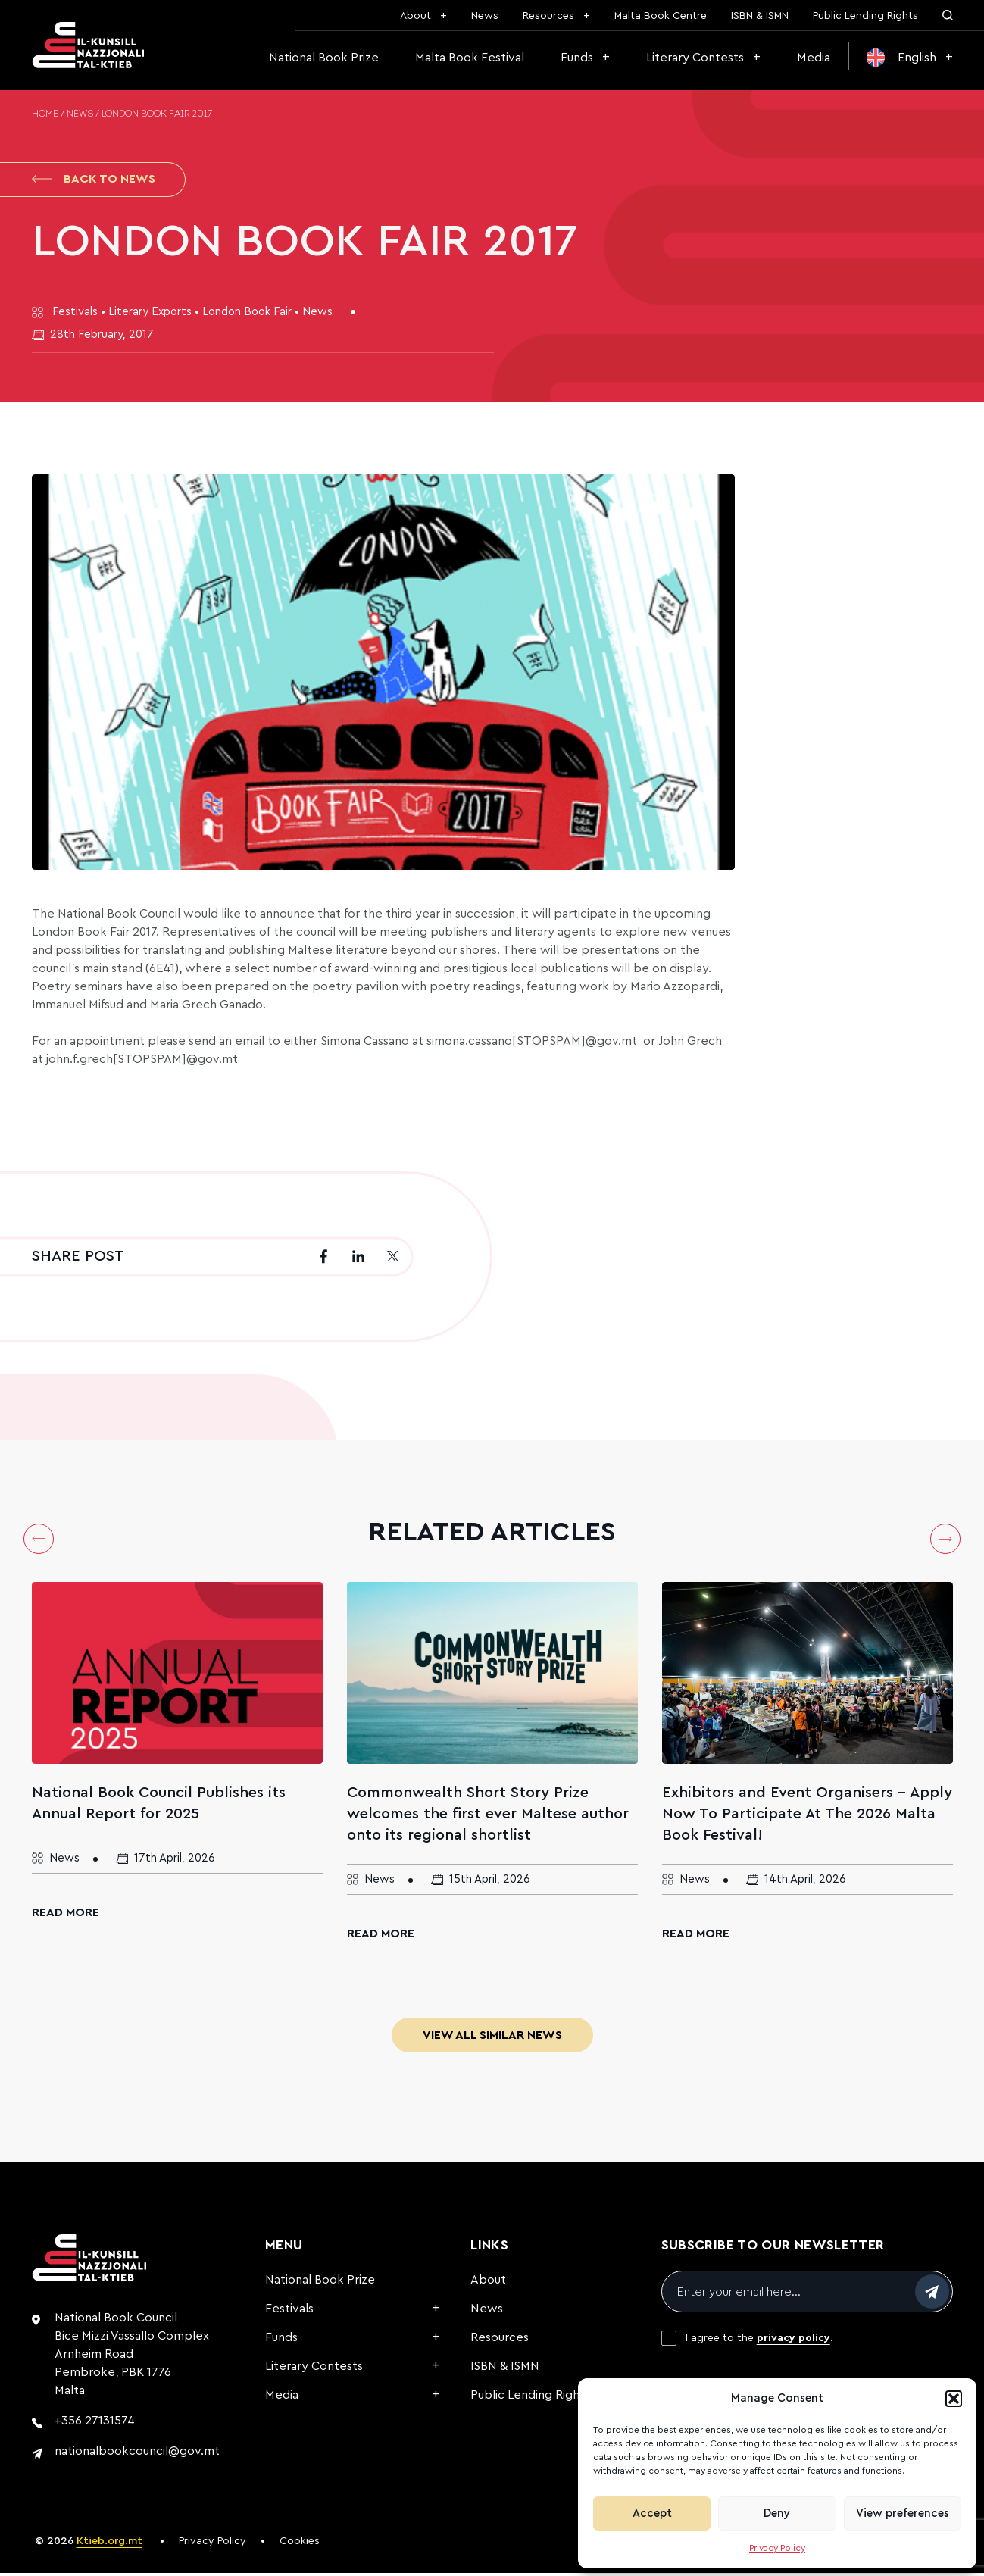 This screenshot has height=2576, width=984. I want to click on Privacy Policy, so click(777, 2548).